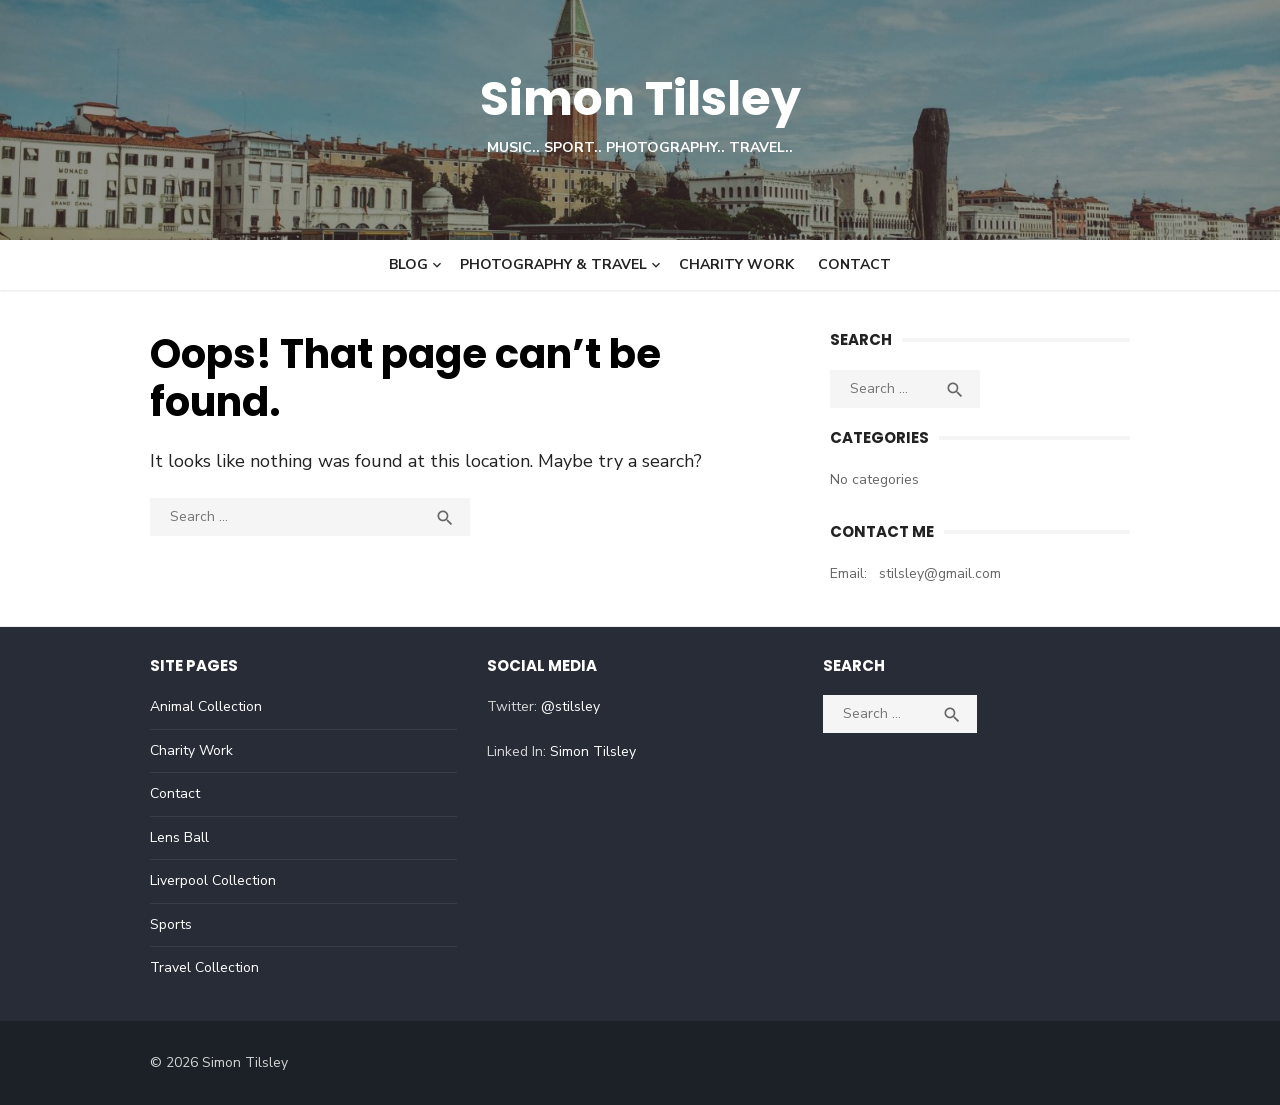 The width and height of the screenshot is (1280, 1105). I want to click on Lens Ball, so click(179, 837).